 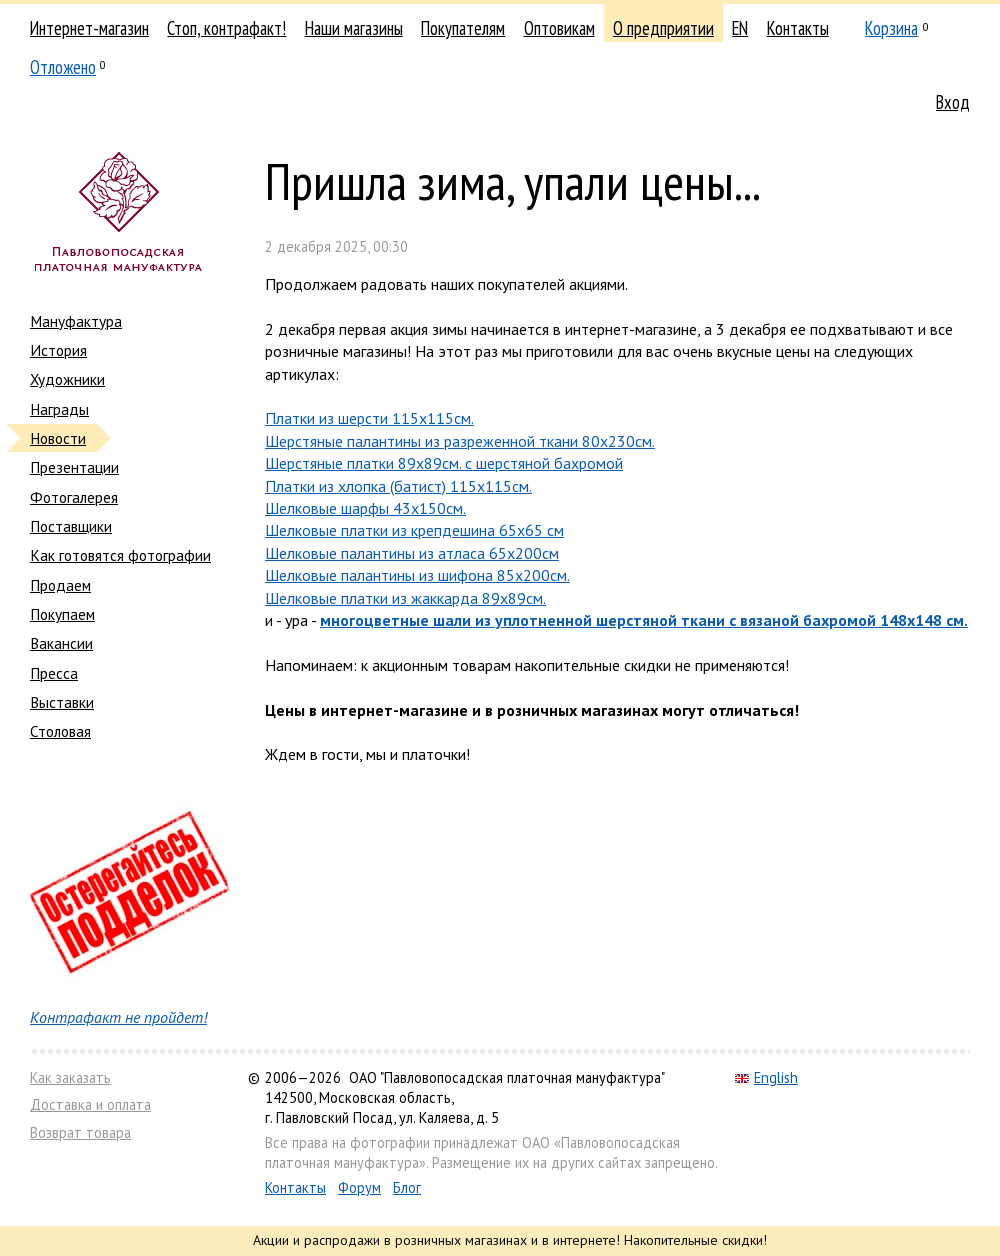 I want to click on Форум, so click(x=359, y=1187).